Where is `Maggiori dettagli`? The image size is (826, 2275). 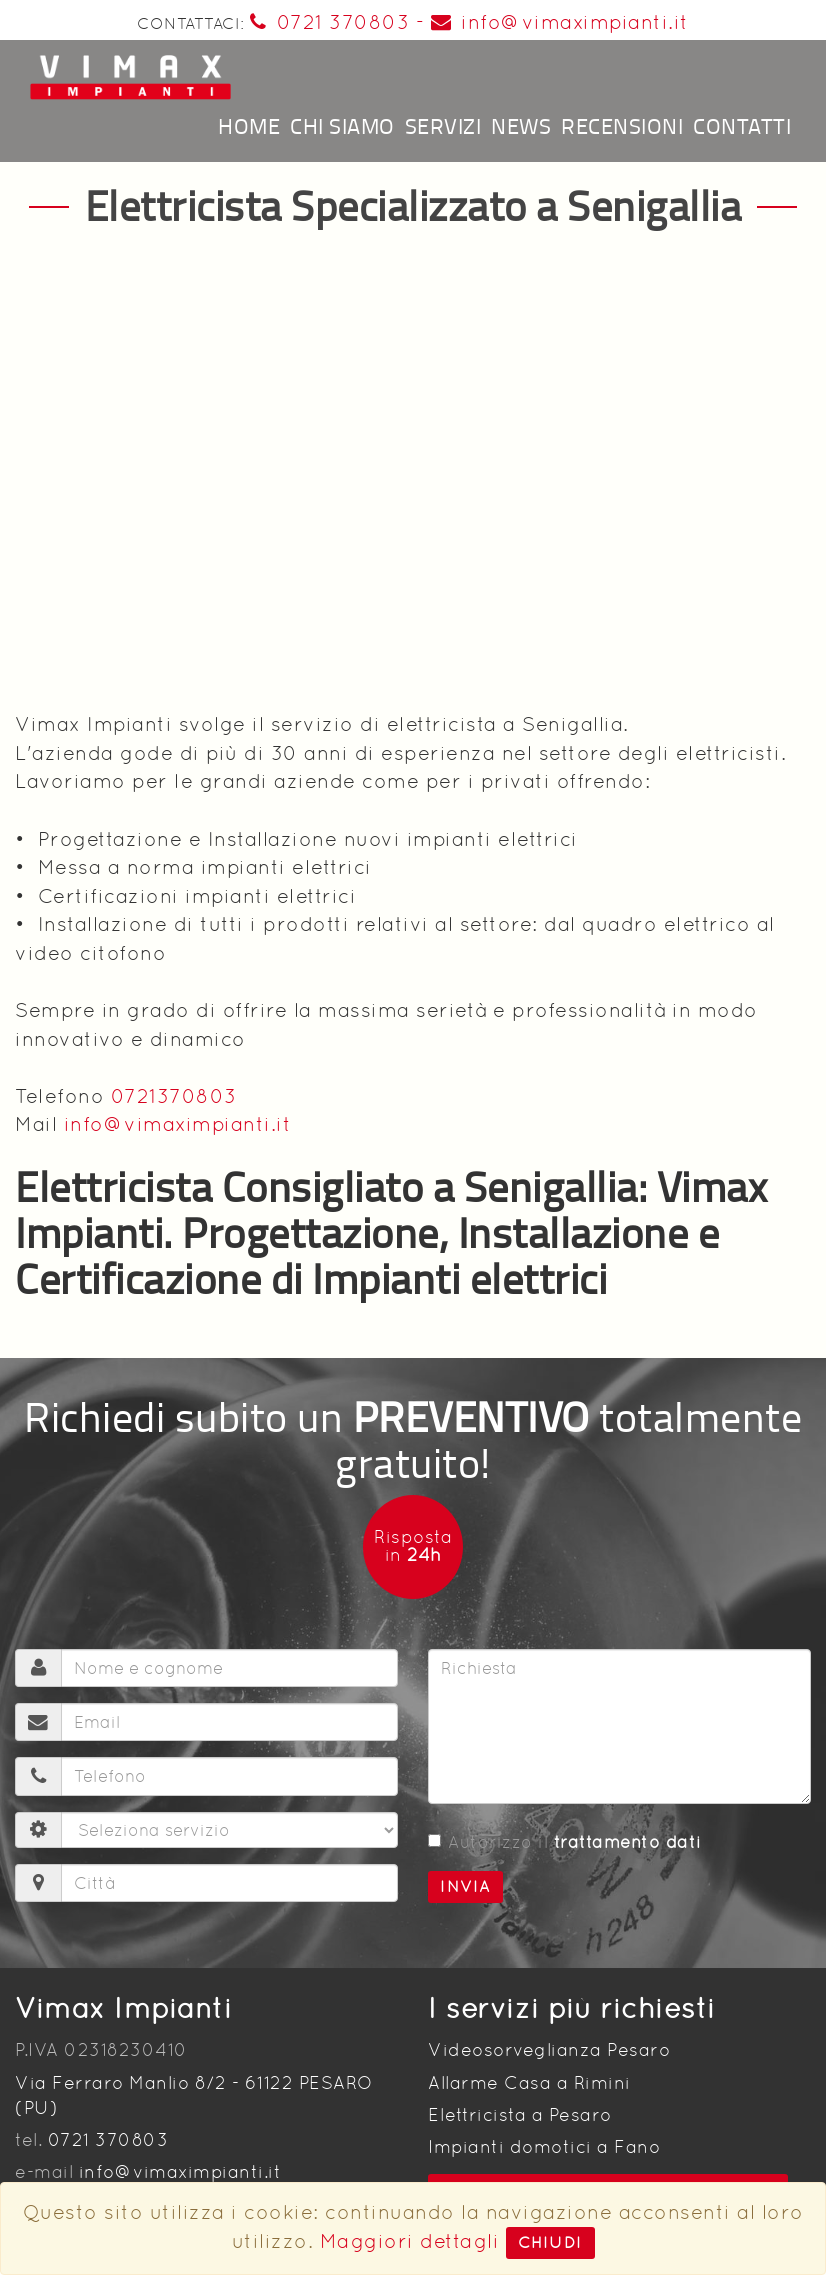 Maggiori dettagli is located at coordinates (410, 2241).